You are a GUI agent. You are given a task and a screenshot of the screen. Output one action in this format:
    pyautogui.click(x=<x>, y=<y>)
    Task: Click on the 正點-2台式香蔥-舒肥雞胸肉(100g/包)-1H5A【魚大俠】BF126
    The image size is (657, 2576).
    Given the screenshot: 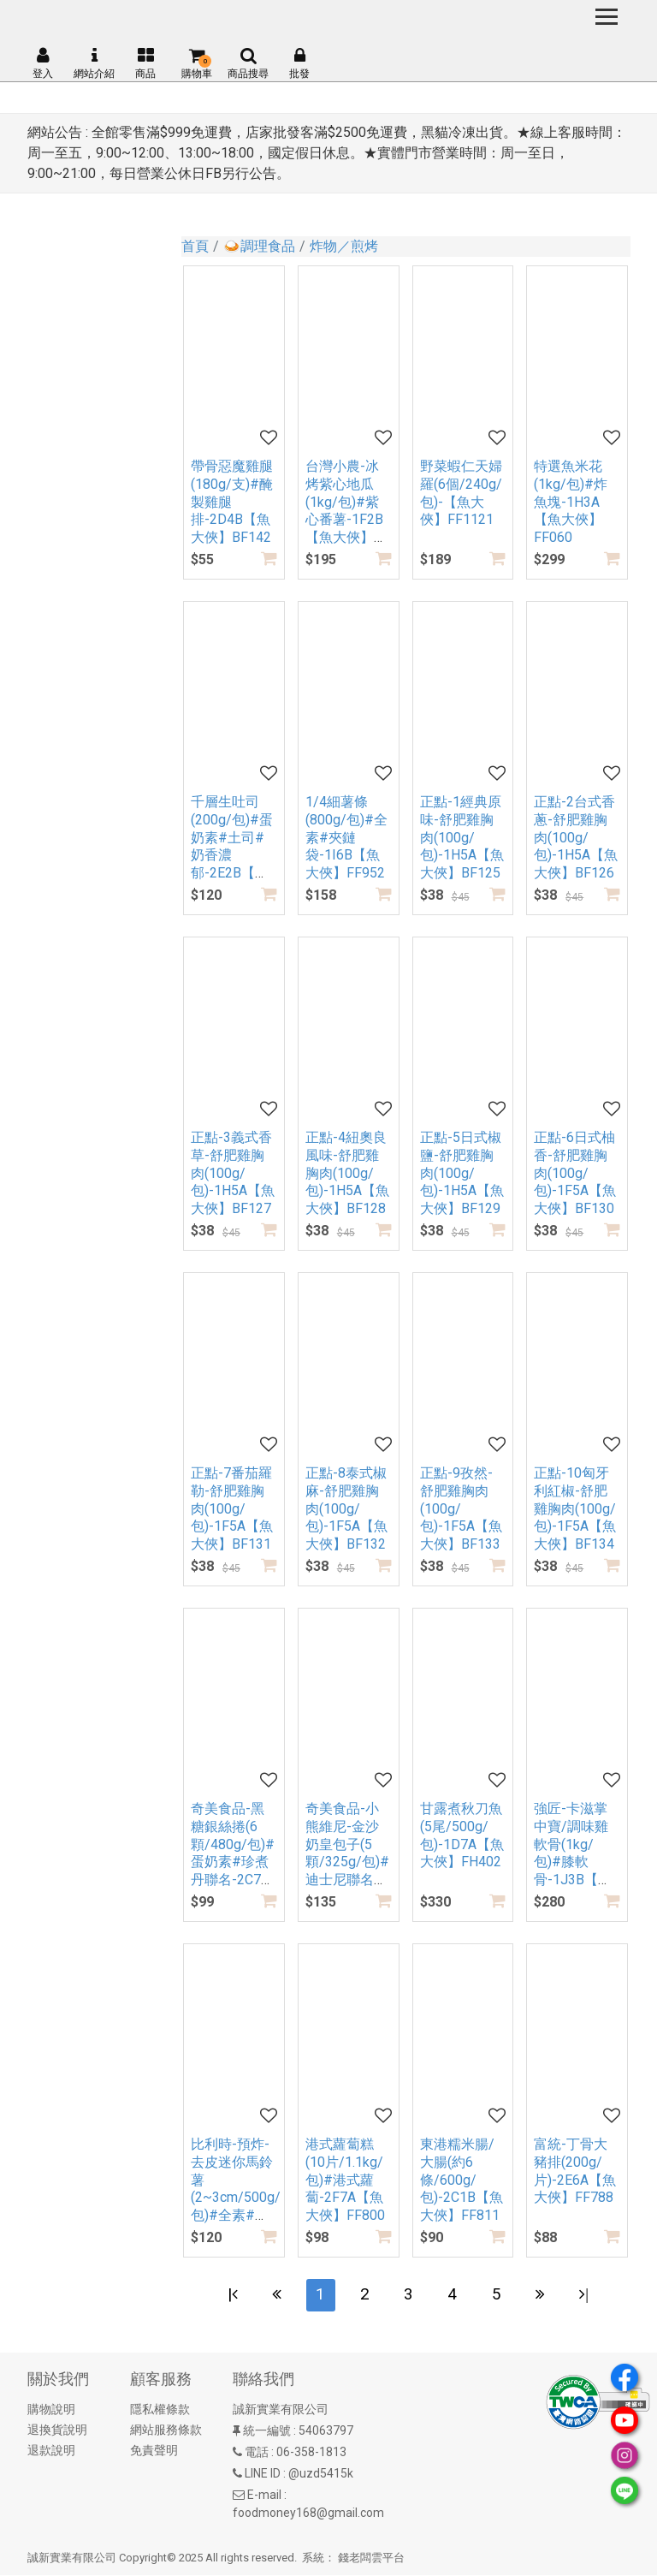 What is the action you would take?
    pyautogui.click(x=576, y=837)
    